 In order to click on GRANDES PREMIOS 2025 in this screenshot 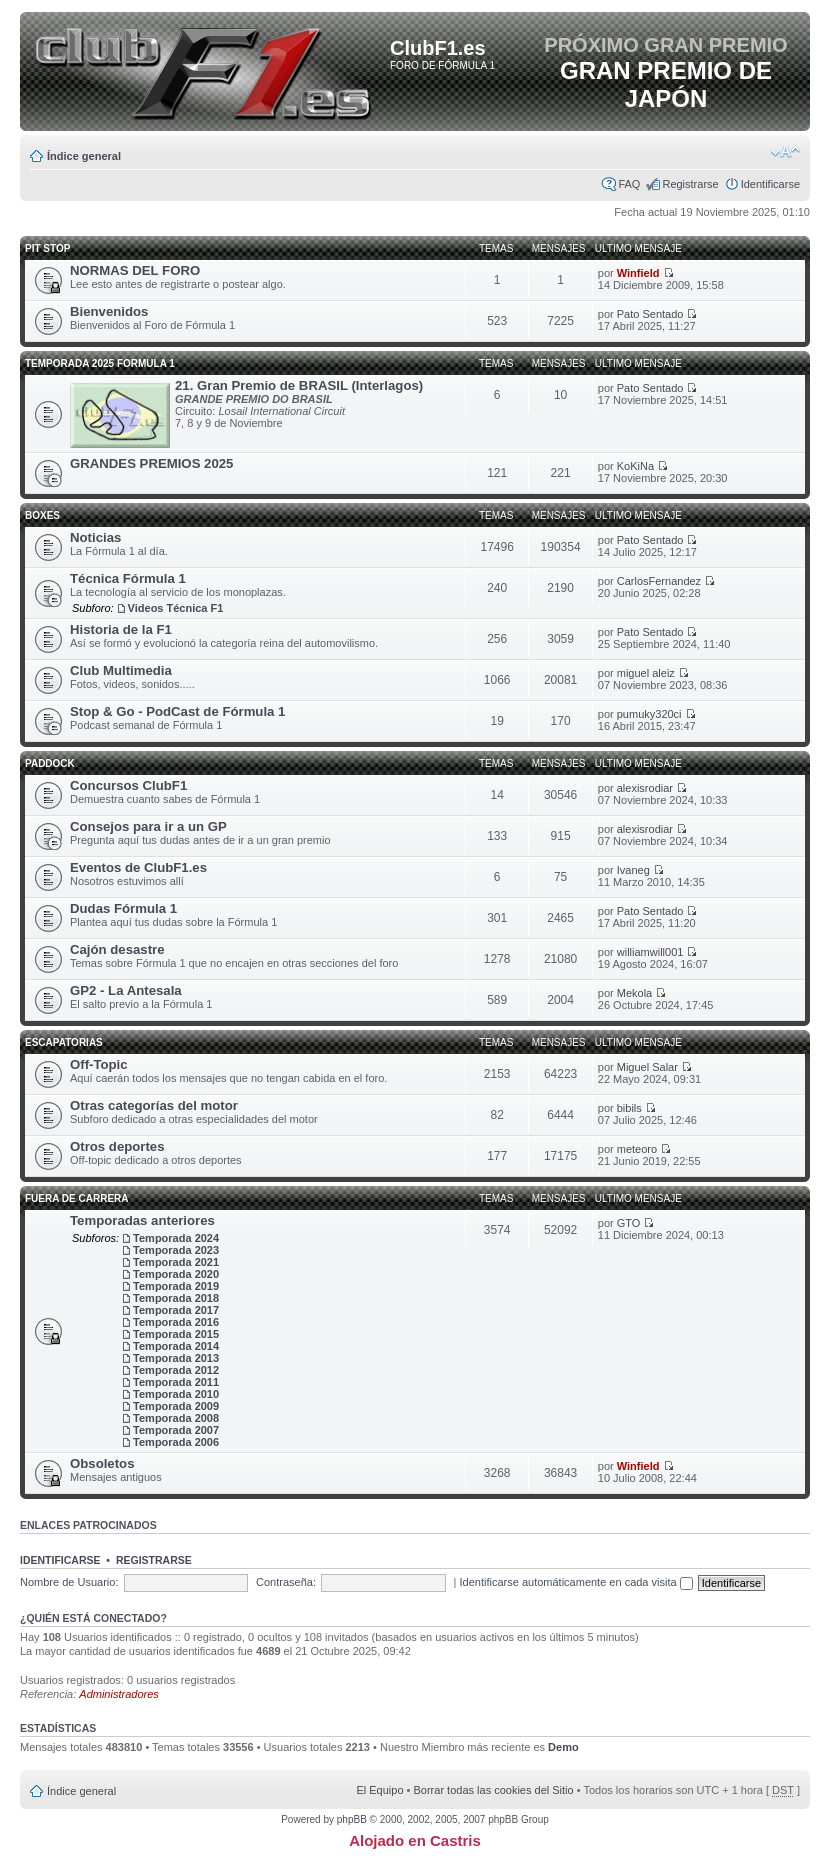, I will do `click(151, 463)`.